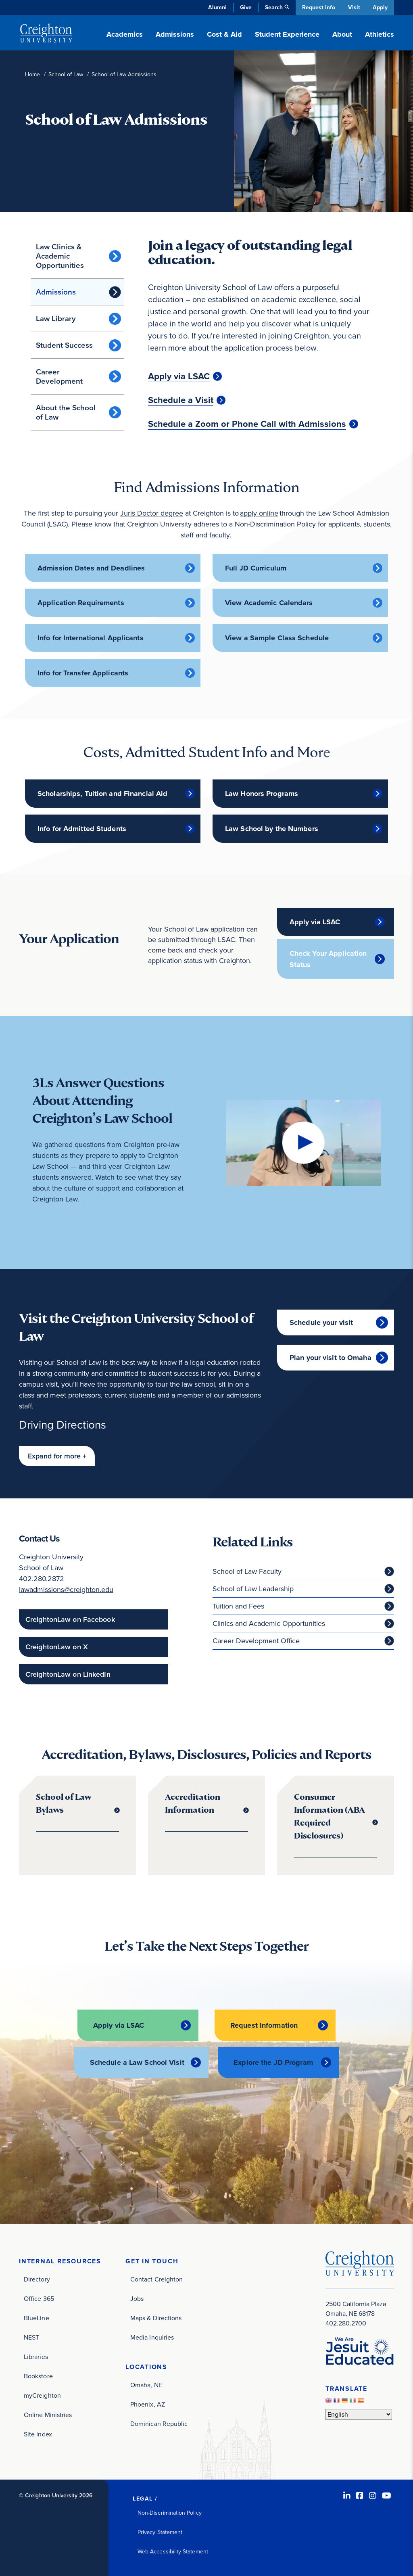 The height and width of the screenshot is (2576, 413). Describe the element at coordinates (238, 1606) in the screenshot. I see `Tuition and Fees` at that location.